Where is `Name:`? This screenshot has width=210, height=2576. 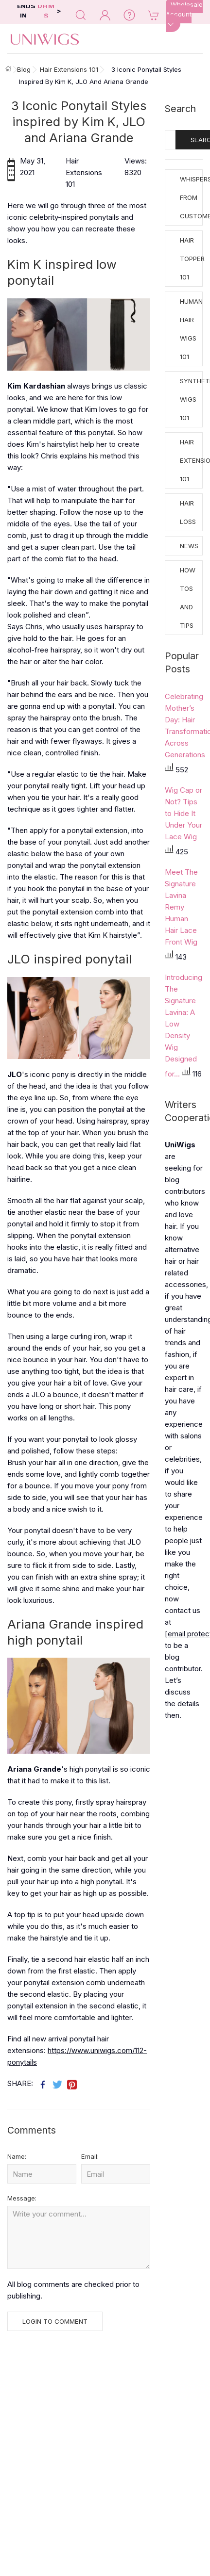 Name: is located at coordinates (16, 2156).